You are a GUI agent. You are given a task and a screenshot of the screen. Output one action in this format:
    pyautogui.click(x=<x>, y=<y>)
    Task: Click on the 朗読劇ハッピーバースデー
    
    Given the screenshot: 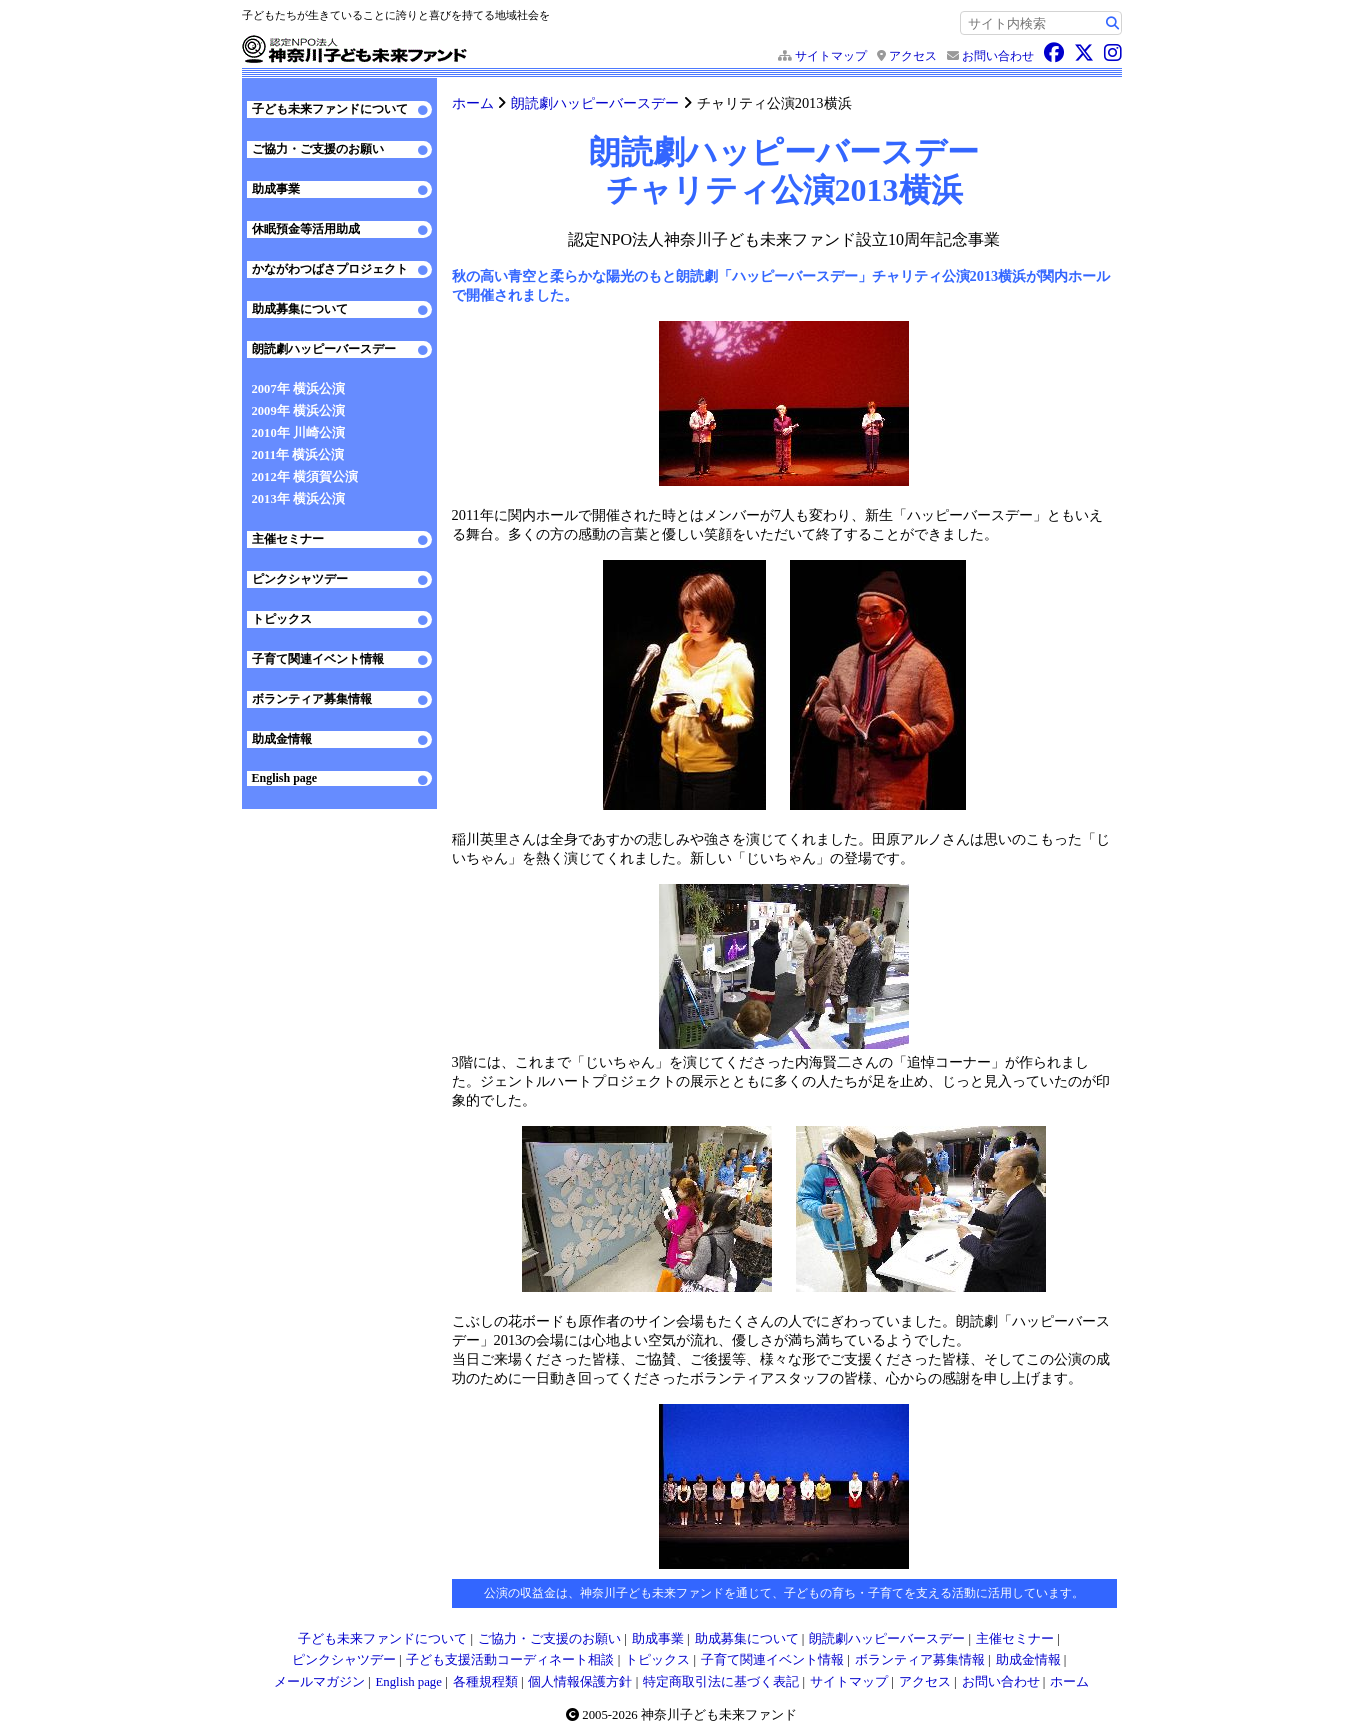 What is the action you would take?
    pyautogui.click(x=595, y=103)
    